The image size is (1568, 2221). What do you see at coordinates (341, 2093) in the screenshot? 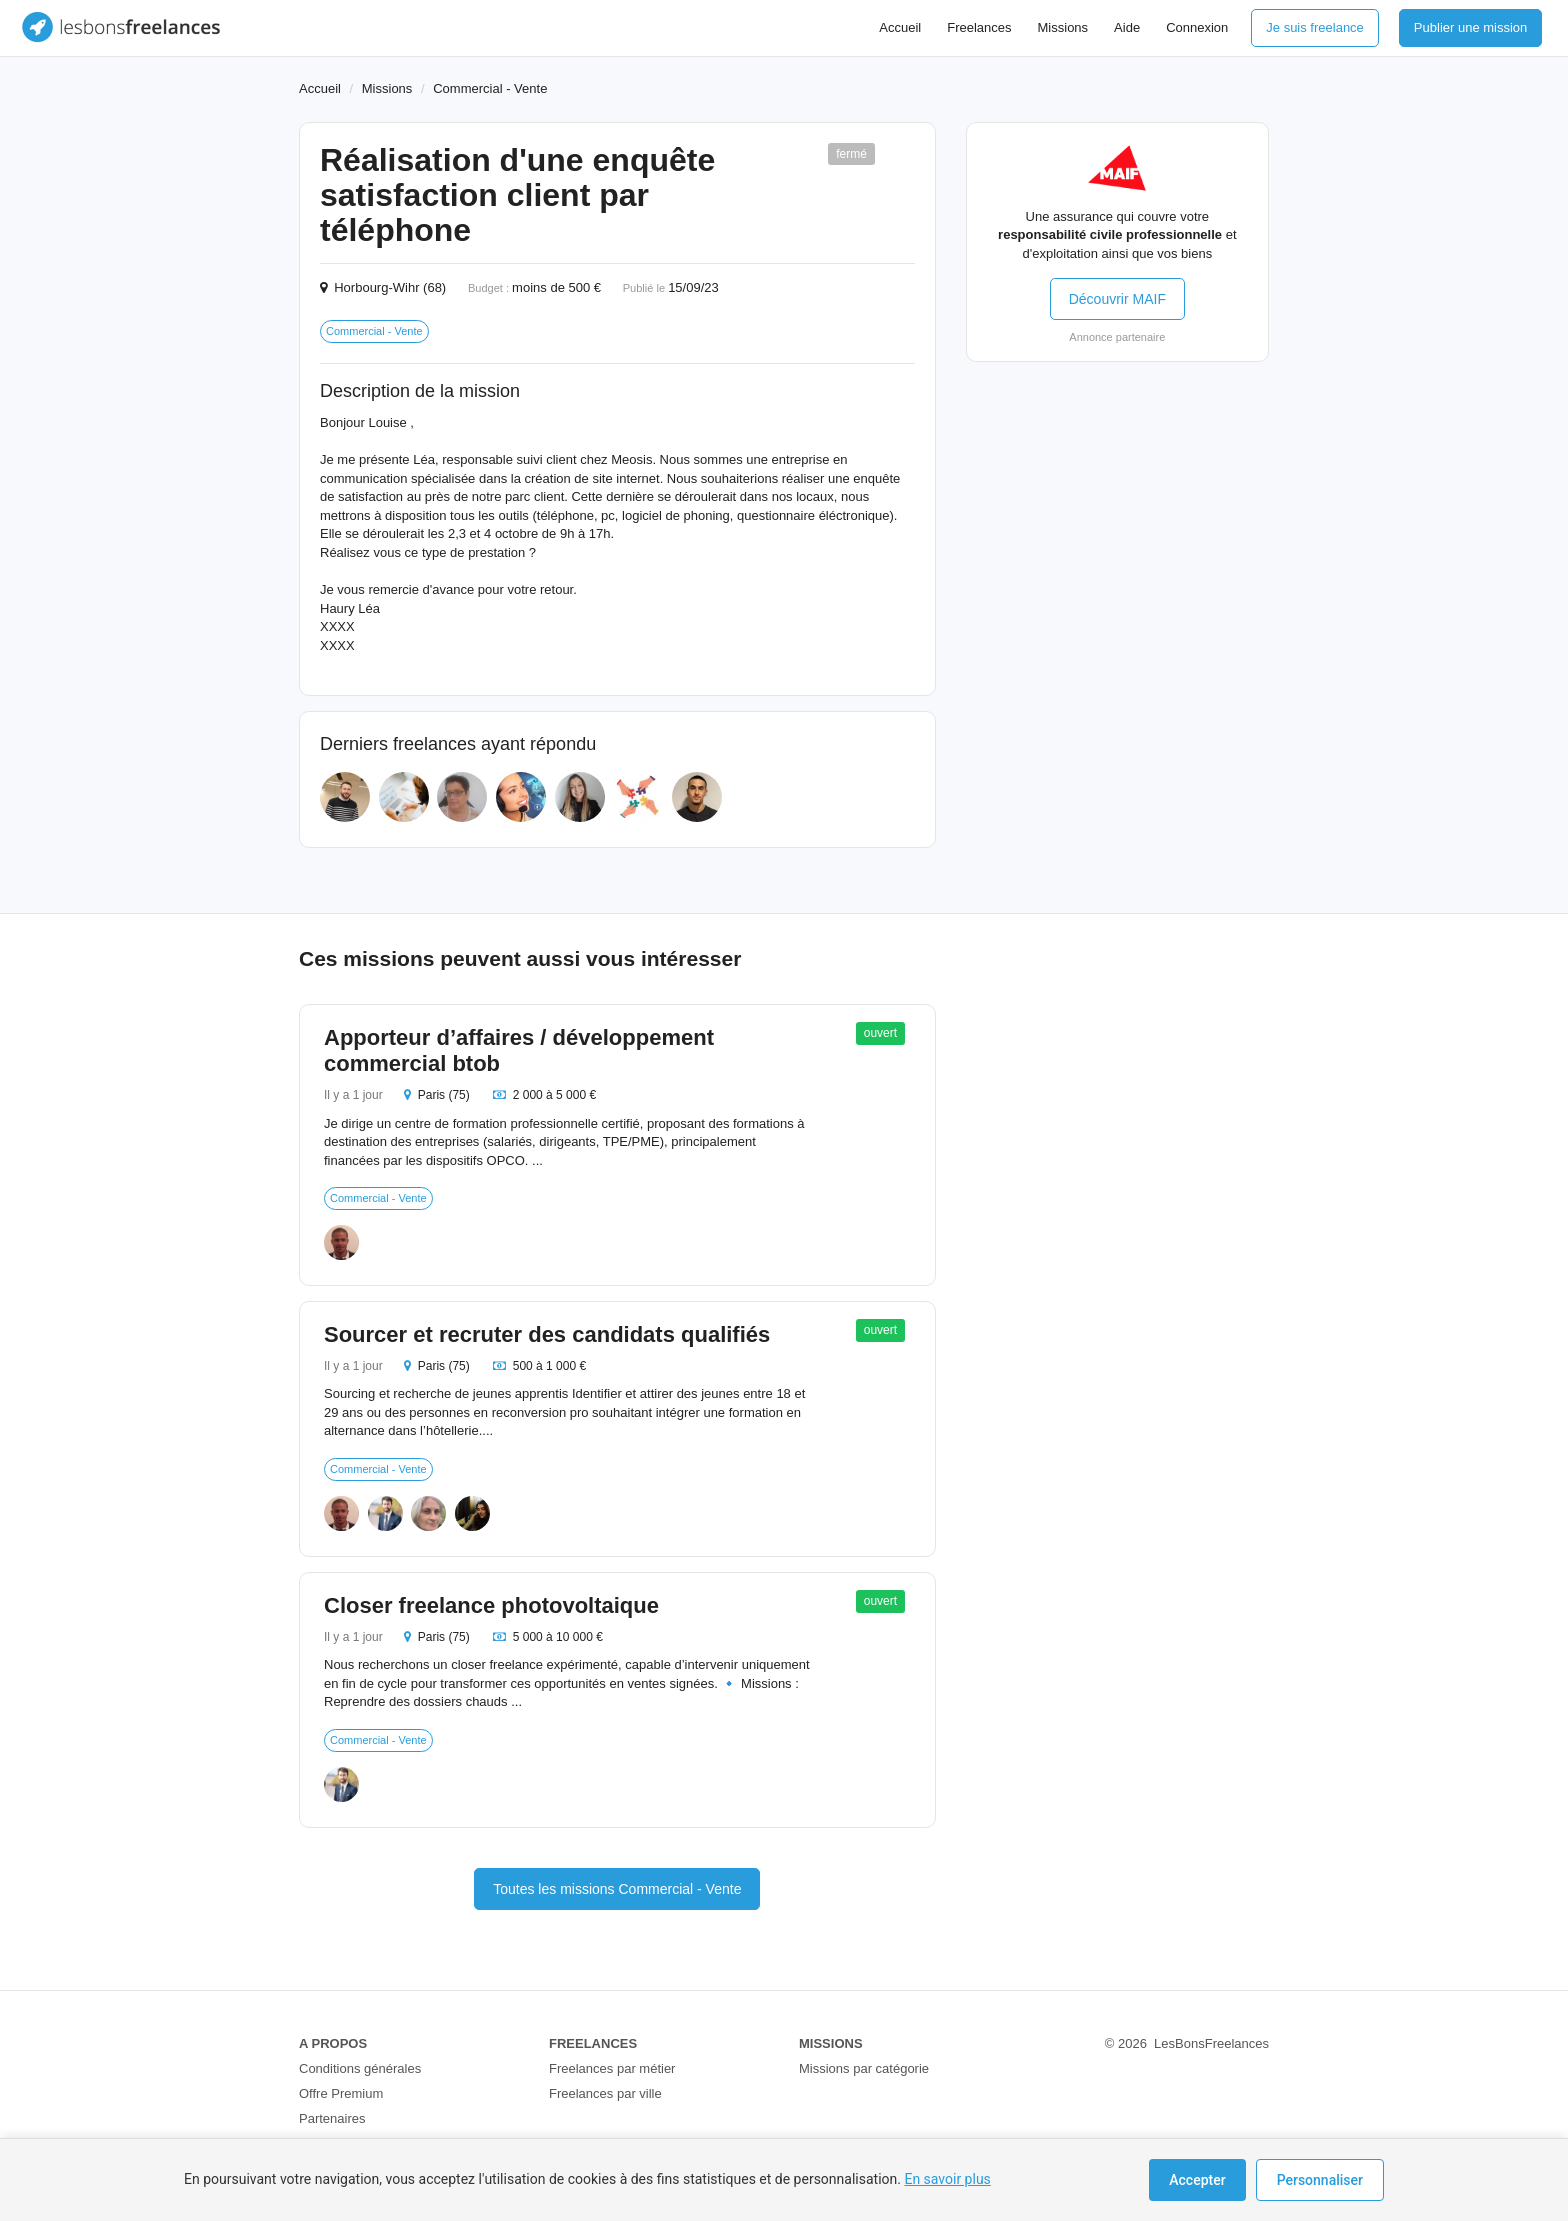
I see `Offre Premium` at bounding box center [341, 2093].